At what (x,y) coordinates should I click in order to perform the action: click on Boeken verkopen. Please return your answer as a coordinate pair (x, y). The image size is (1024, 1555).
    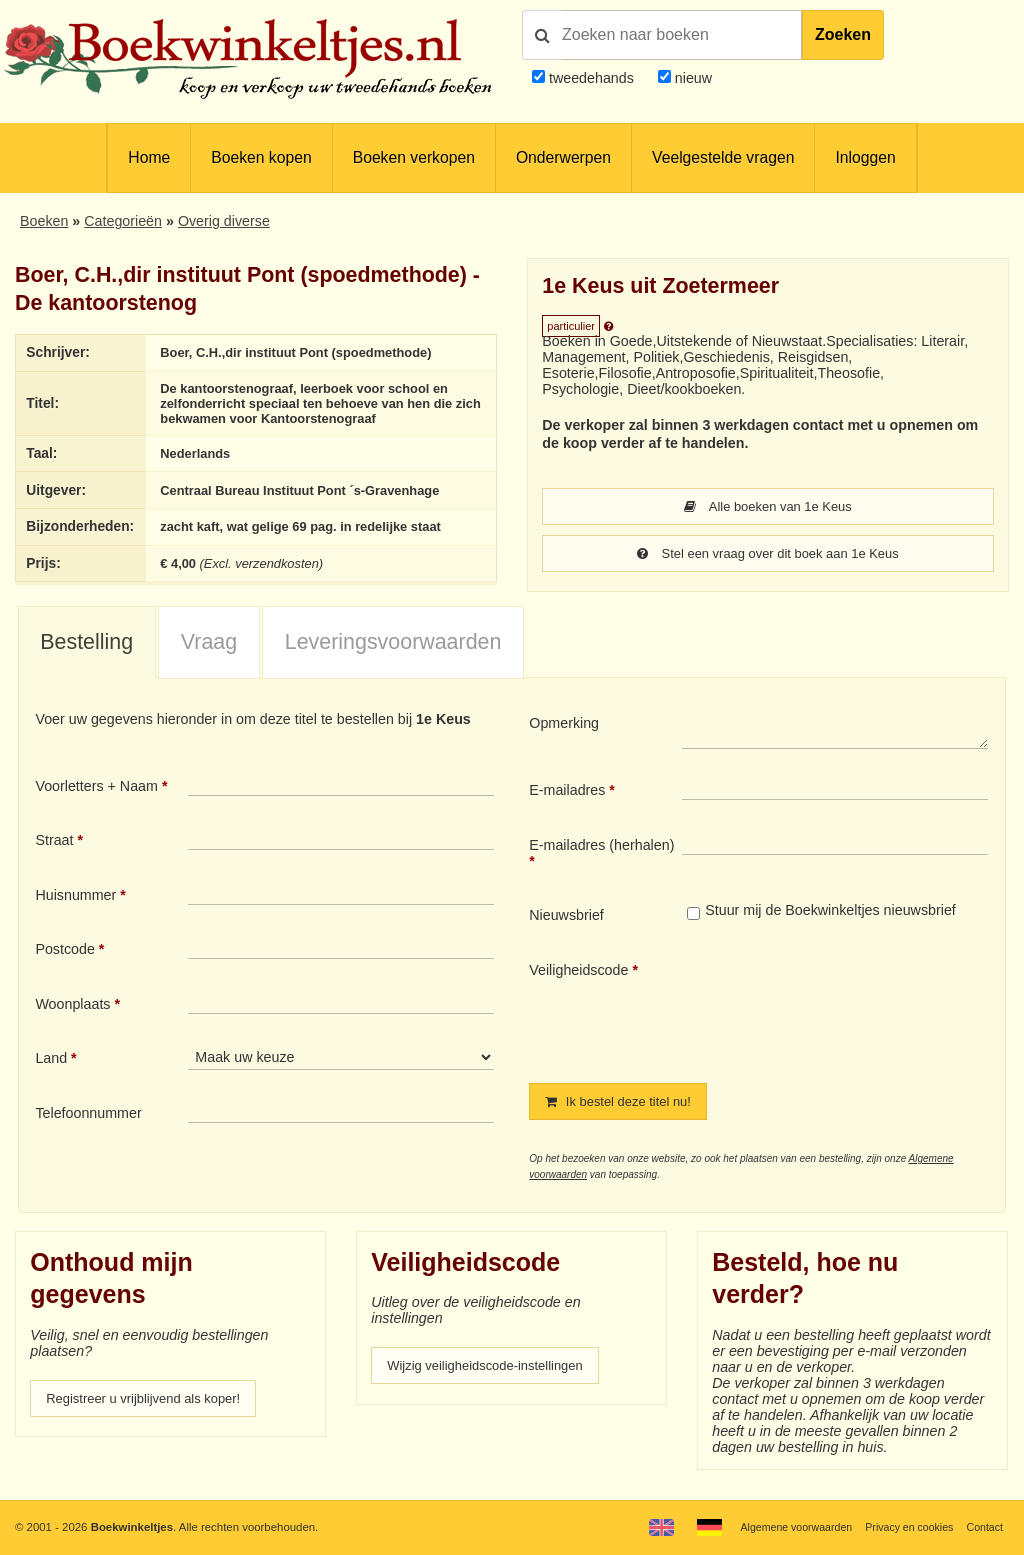
    Looking at the image, I should click on (414, 157).